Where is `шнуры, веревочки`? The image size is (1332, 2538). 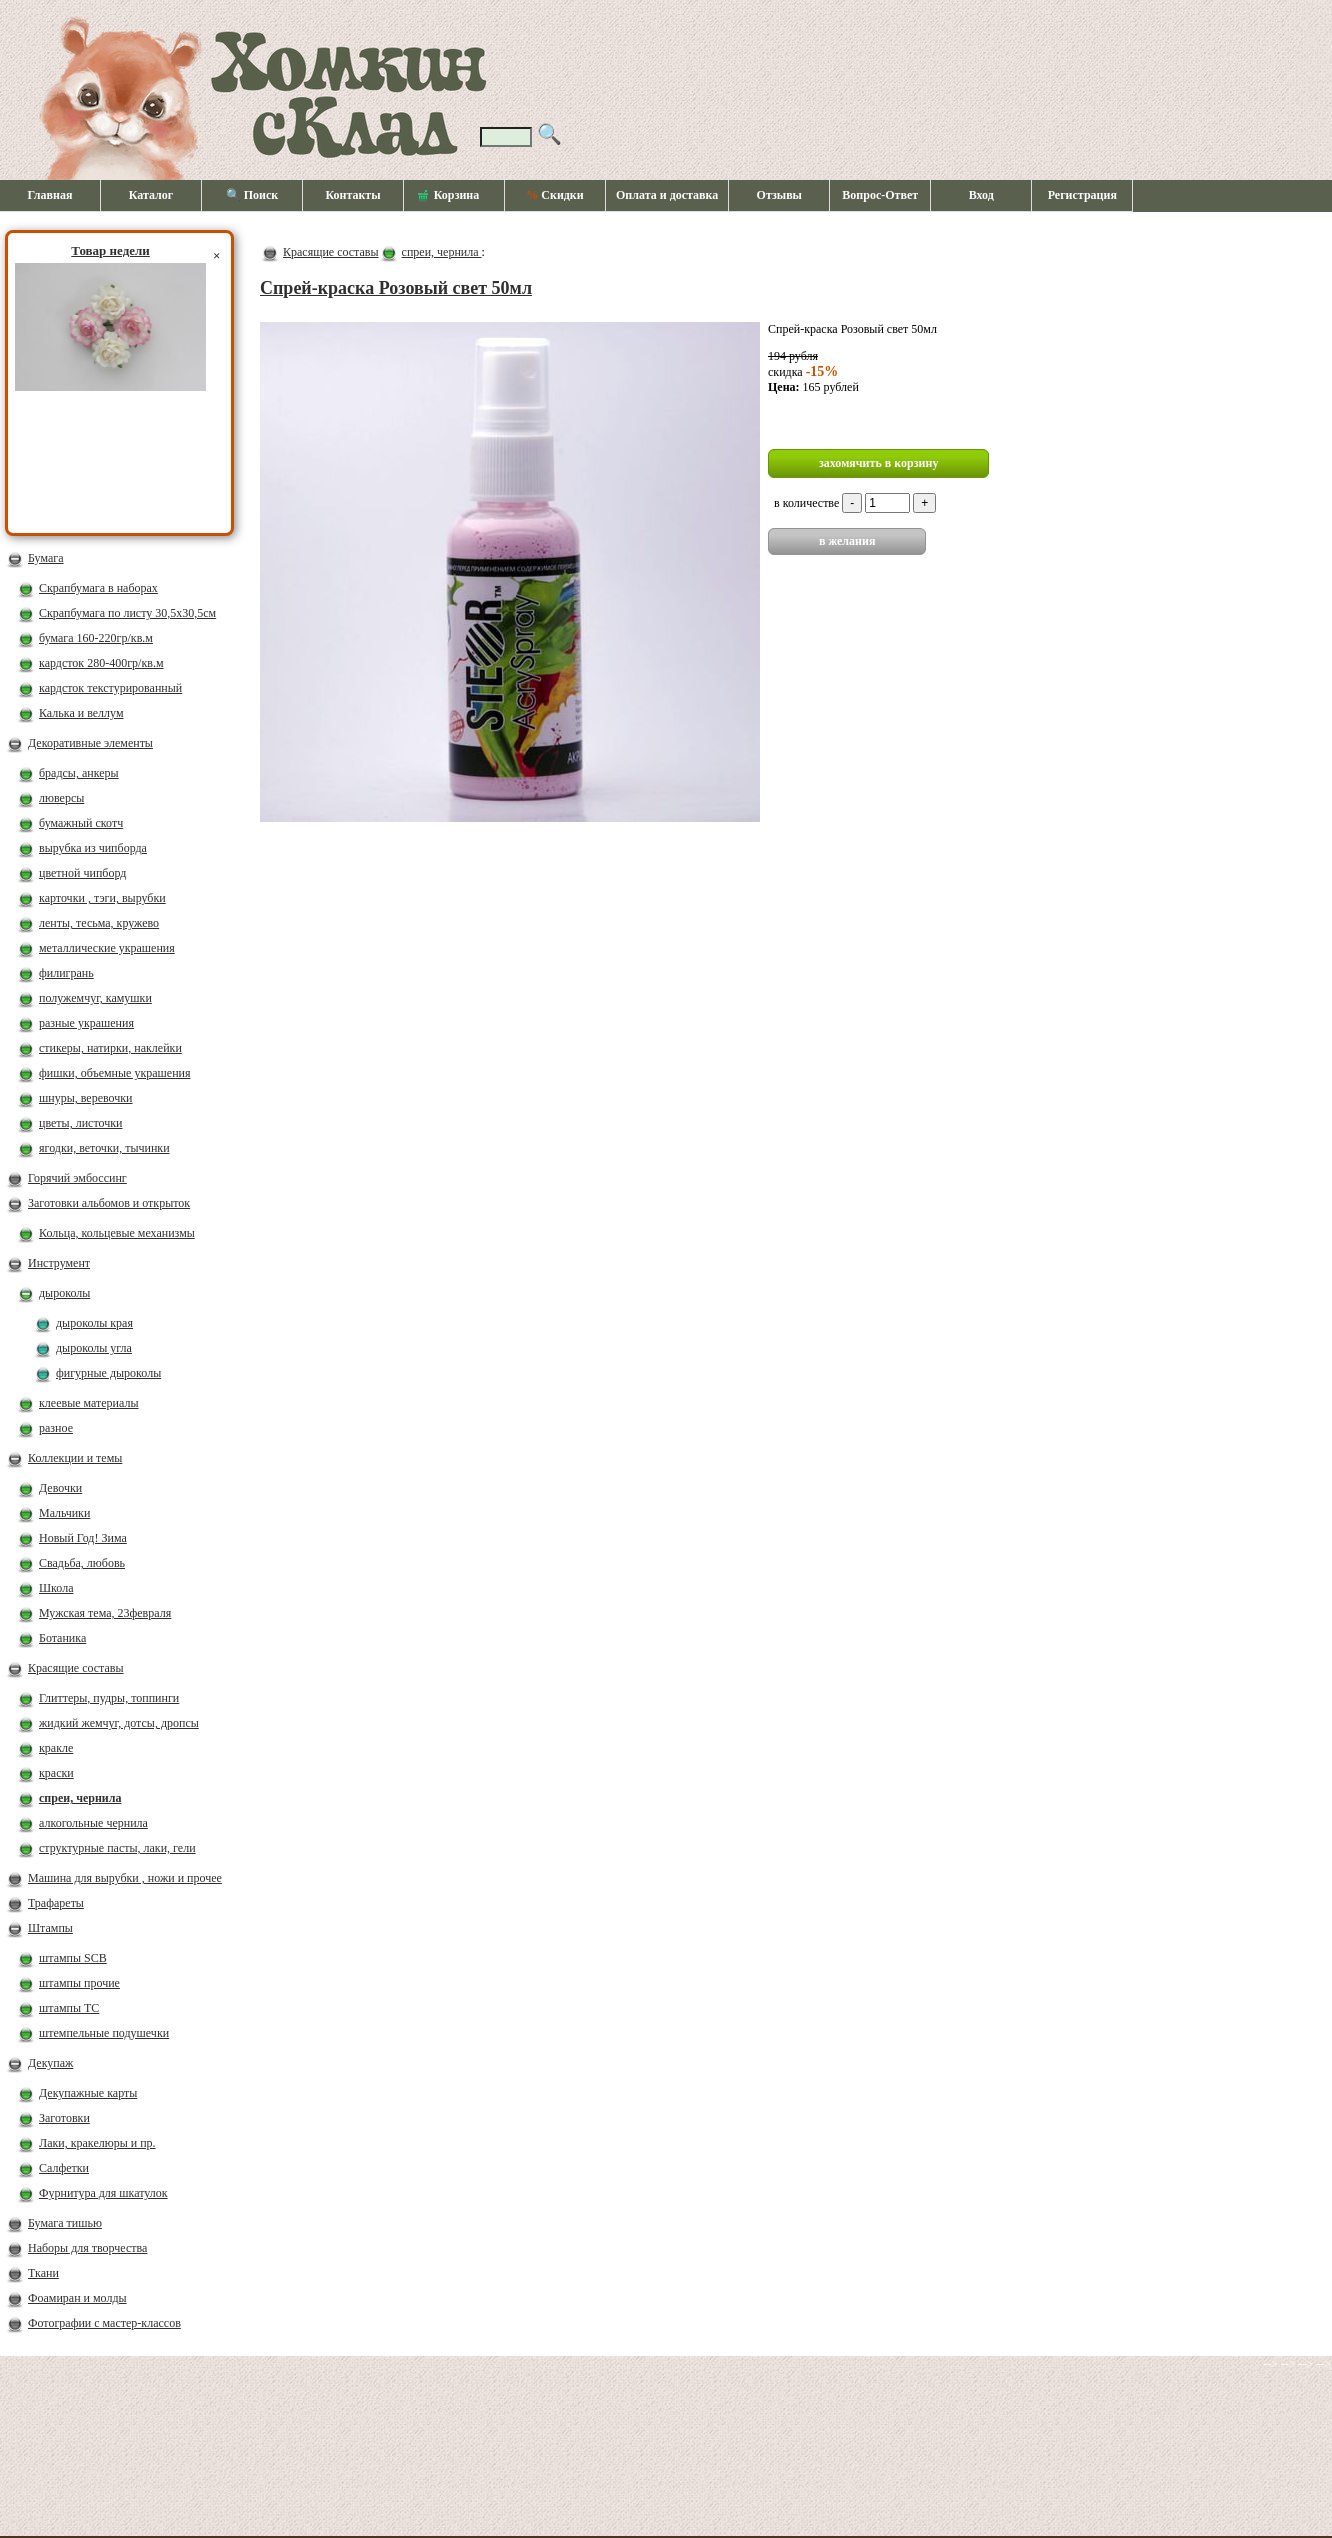
шнуры, веревочки is located at coordinates (86, 1098).